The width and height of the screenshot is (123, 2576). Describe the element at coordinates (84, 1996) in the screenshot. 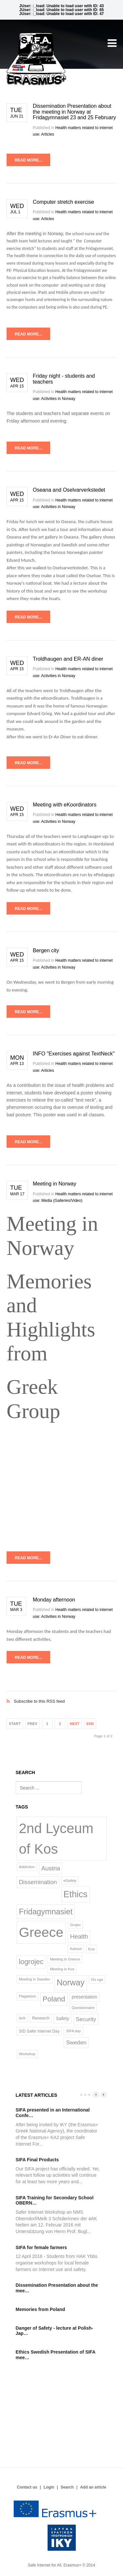

I see `presentation` at that location.